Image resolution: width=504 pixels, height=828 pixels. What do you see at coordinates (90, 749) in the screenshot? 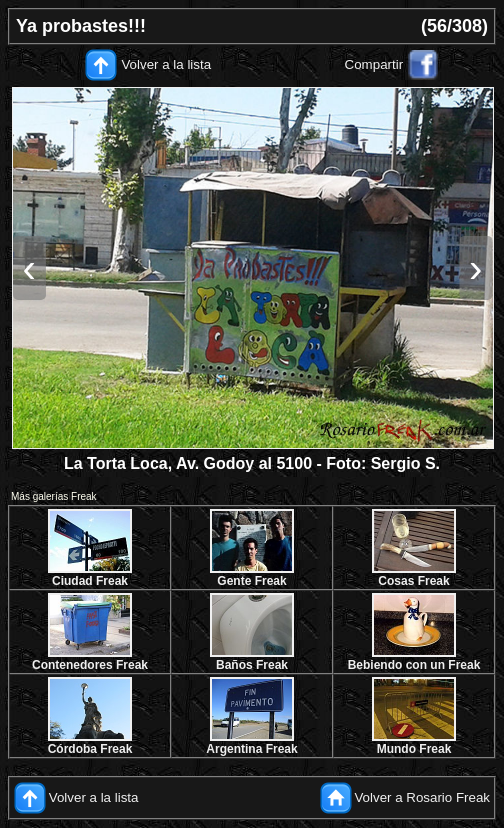
I see `Córdoba Freak` at bounding box center [90, 749].